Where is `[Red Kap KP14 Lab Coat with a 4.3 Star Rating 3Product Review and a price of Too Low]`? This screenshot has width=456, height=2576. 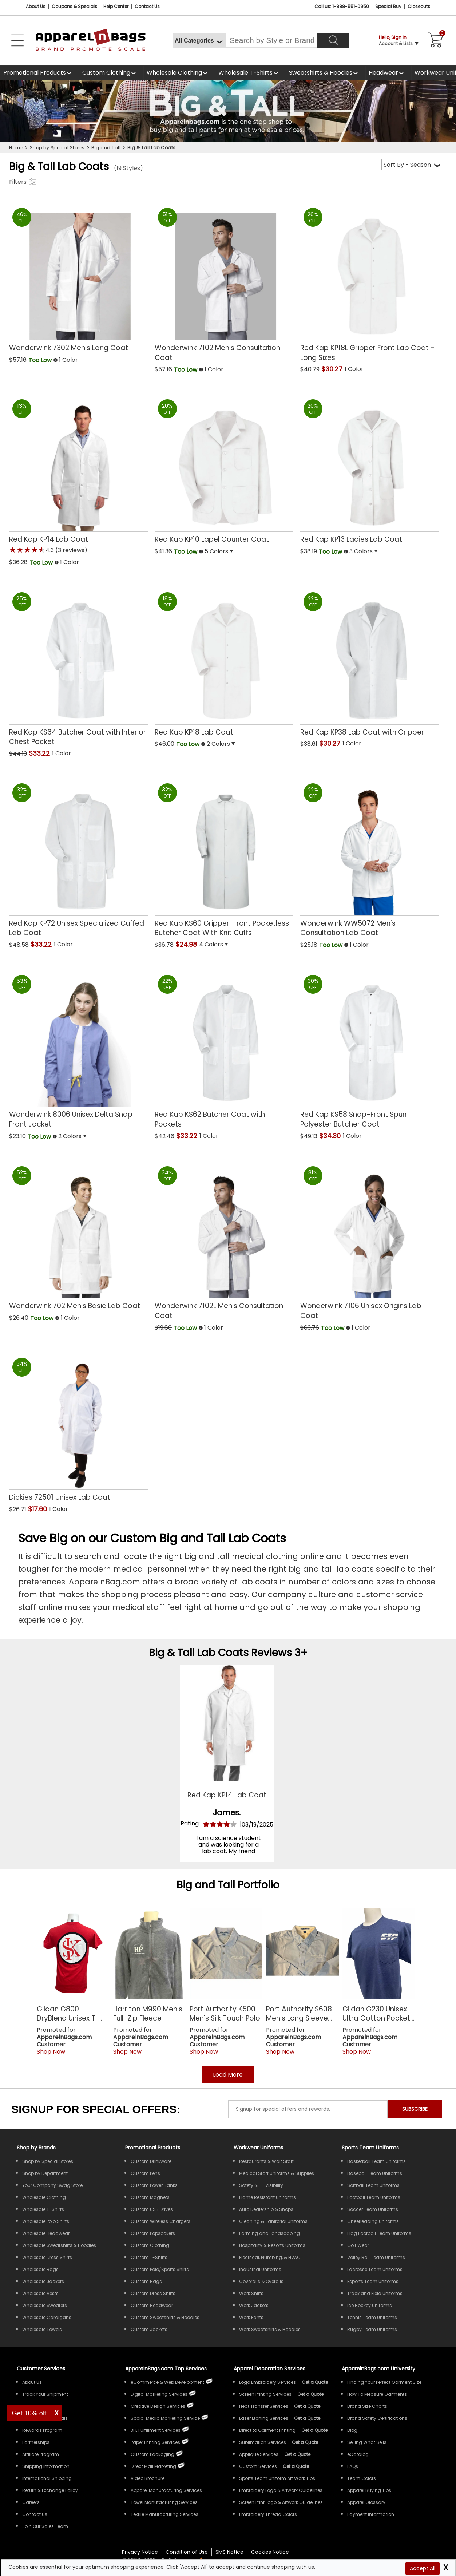
[Red Kap KP14 Lab Coat with a 4.3 Star Rating 3Product Review and a price of Too Low] is located at coordinates (78, 474).